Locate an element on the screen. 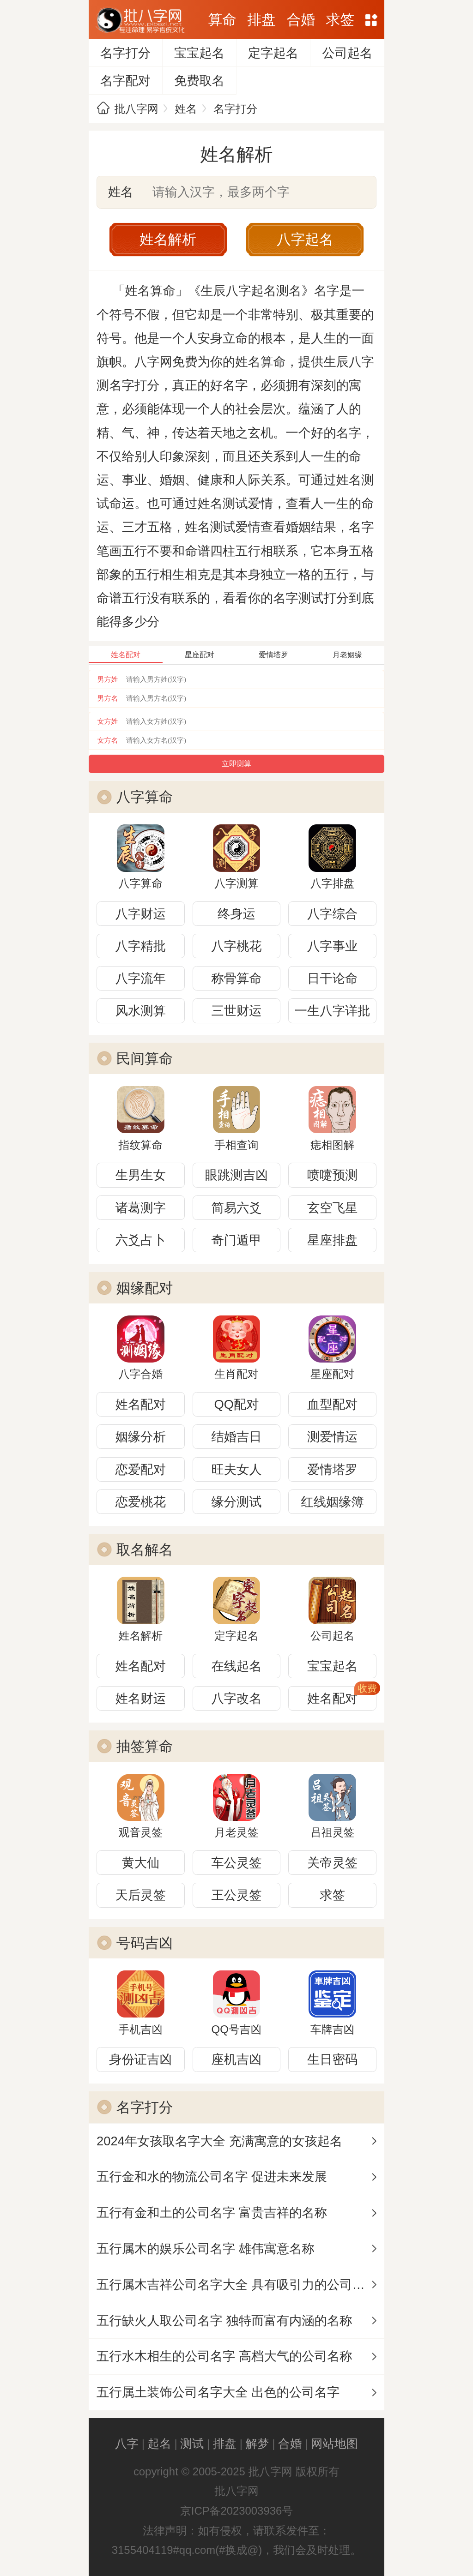 This screenshot has width=473, height=2576. 八字起名 is located at coordinates (305, 239).